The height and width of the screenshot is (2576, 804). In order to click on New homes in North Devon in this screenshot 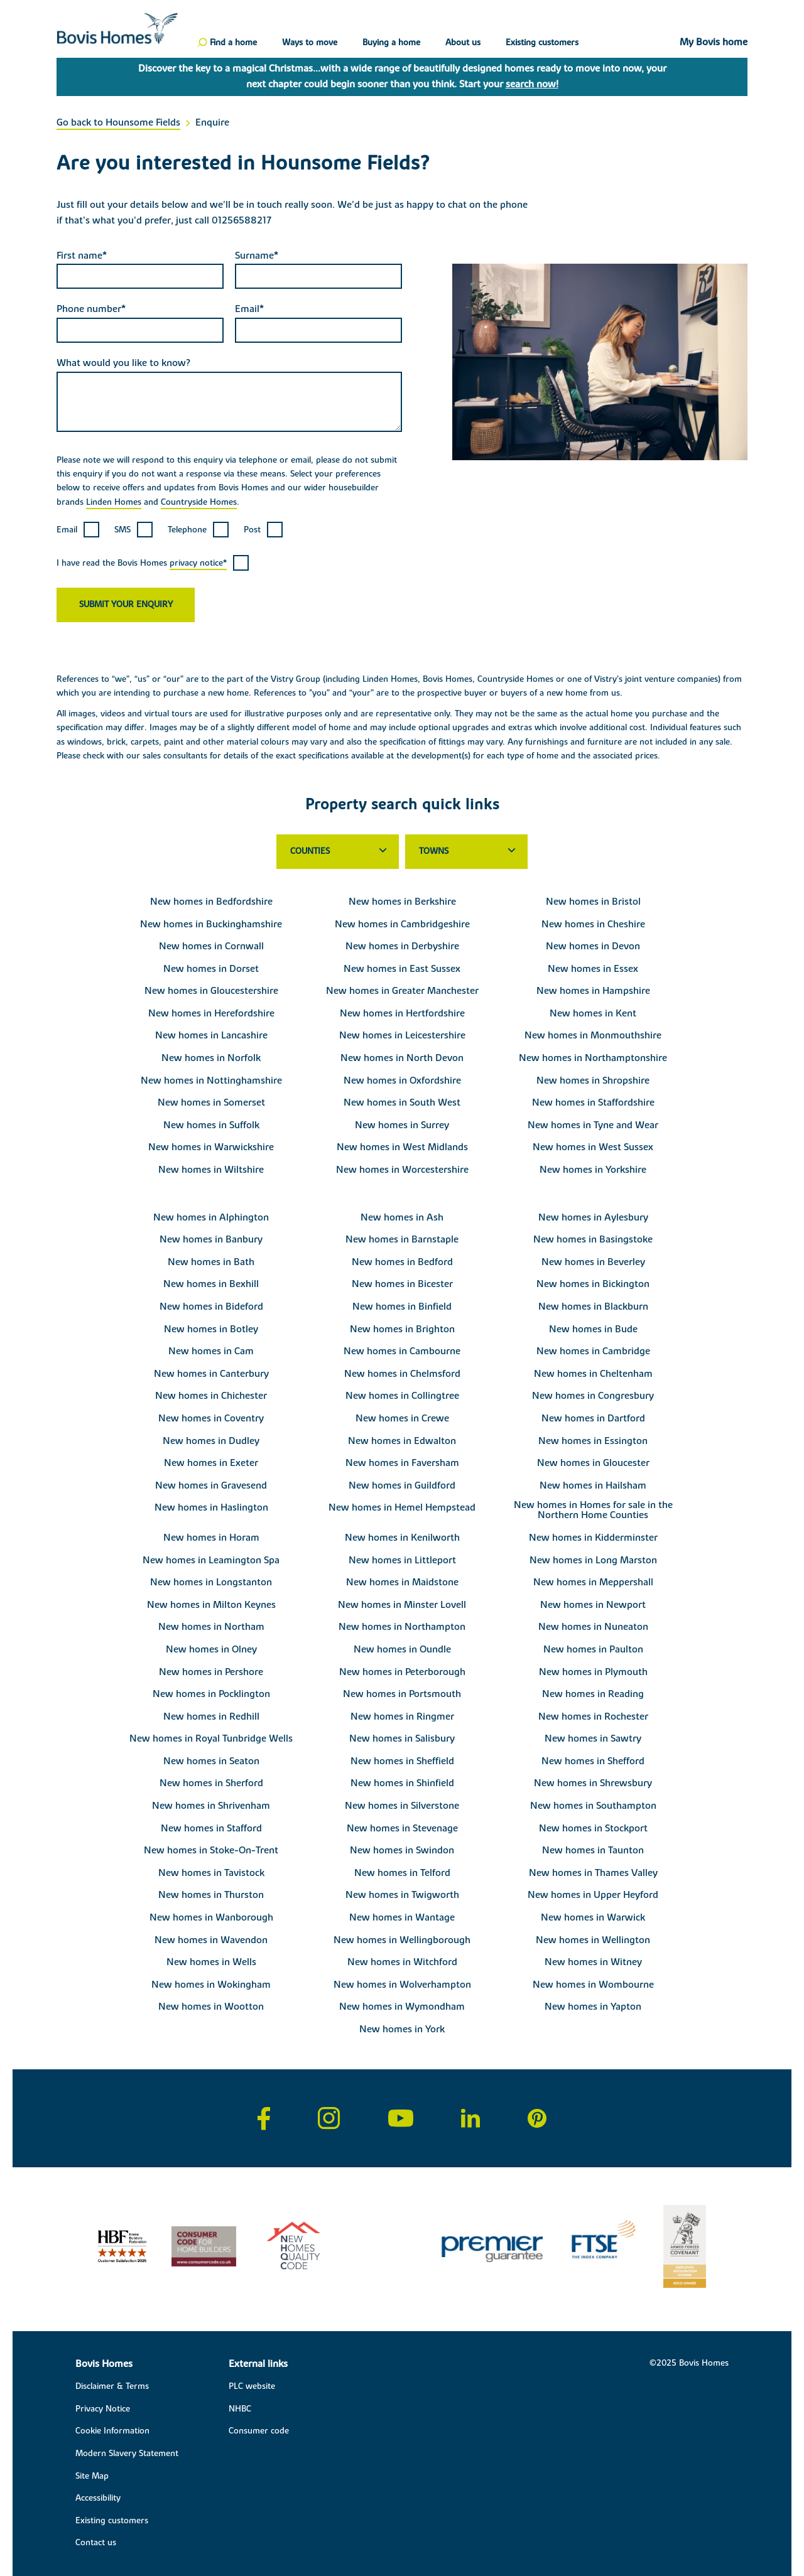, I will do `click(402, 1058)`.